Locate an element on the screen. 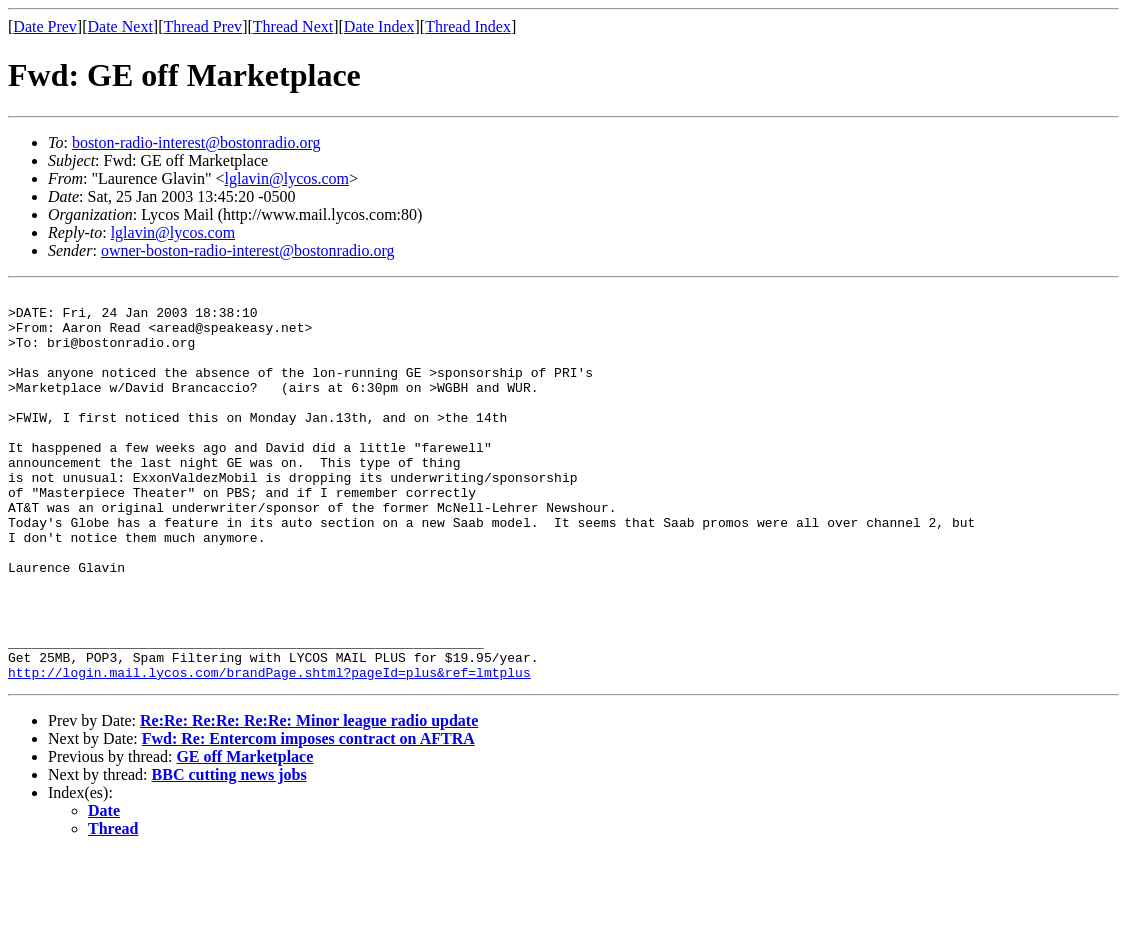 Image resolution: width=1127 pixels, height=932 pixels. Date Index is located at coordinates (379, 26).